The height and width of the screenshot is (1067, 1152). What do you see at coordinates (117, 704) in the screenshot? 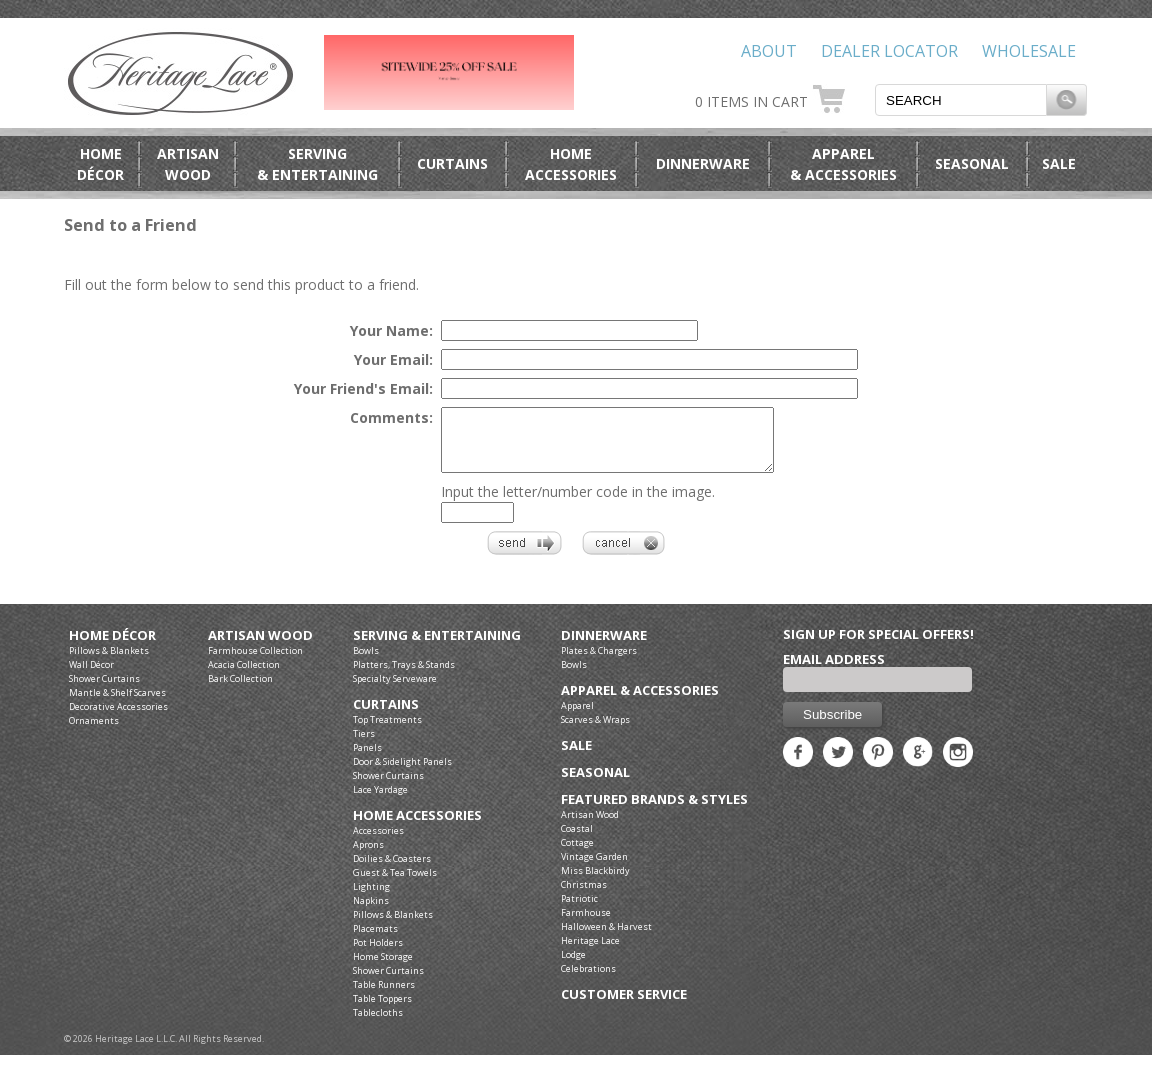
I see `Mantle & Shelf Scarves` at bounding box center [117, 704].